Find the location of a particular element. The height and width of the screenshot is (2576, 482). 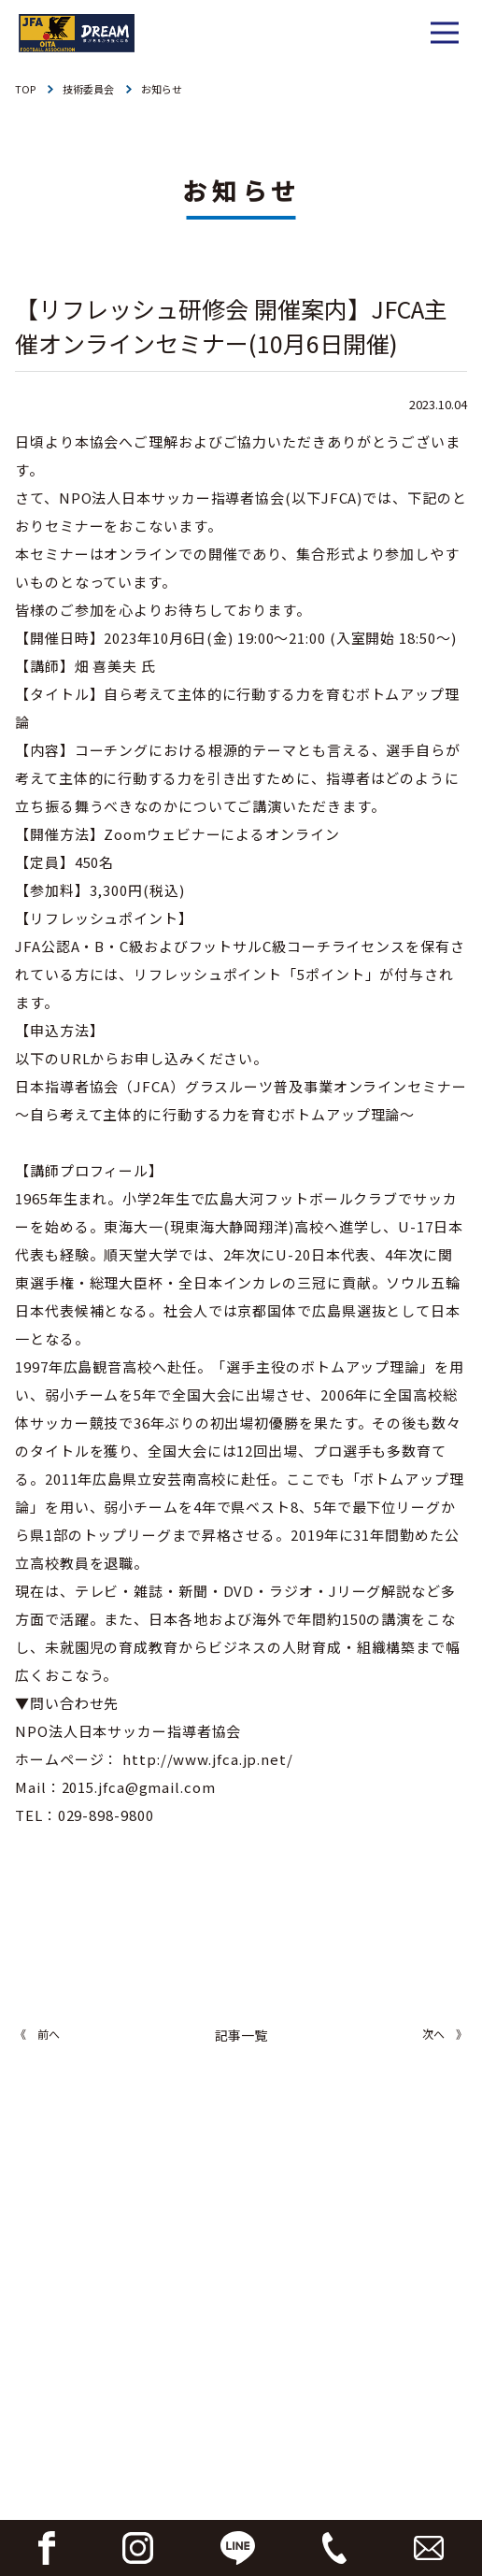

技術委員会 is located at coordinates (88, 88).